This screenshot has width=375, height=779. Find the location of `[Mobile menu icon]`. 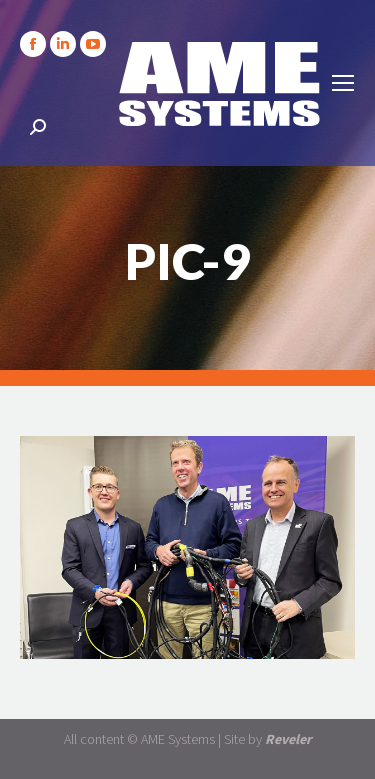

[Mobile menu icon] is located at coordinates (343, 83).